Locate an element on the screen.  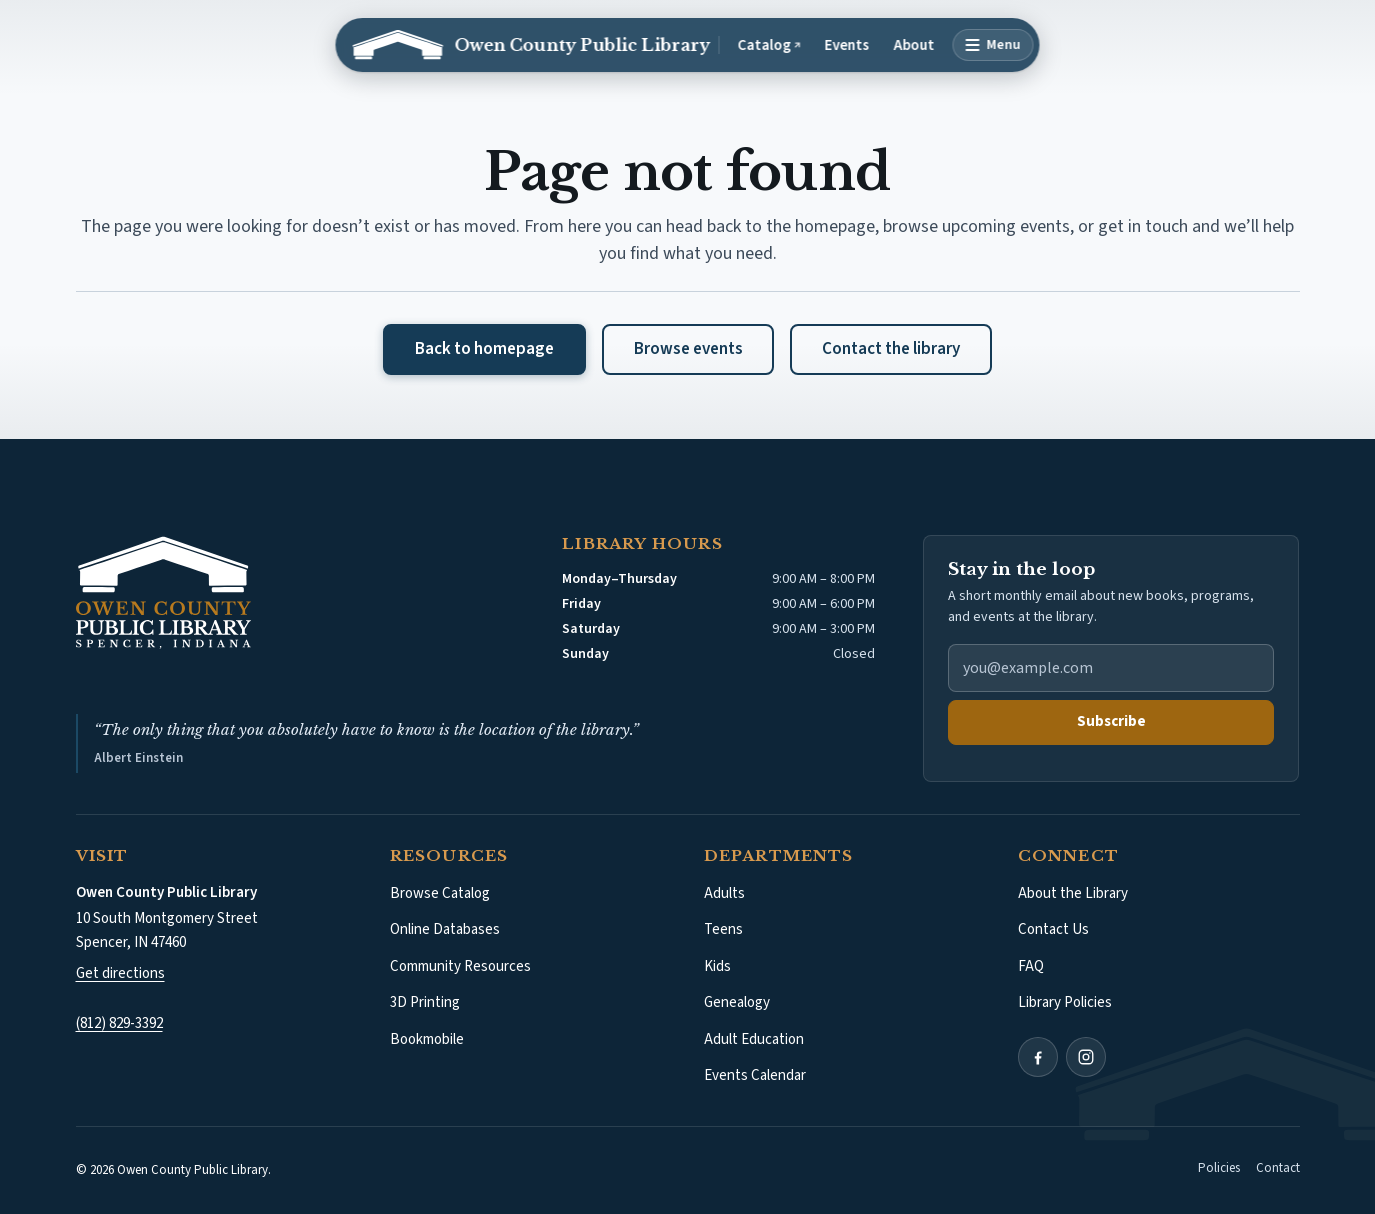
Subscribe is located at coordinates (1111, 721).